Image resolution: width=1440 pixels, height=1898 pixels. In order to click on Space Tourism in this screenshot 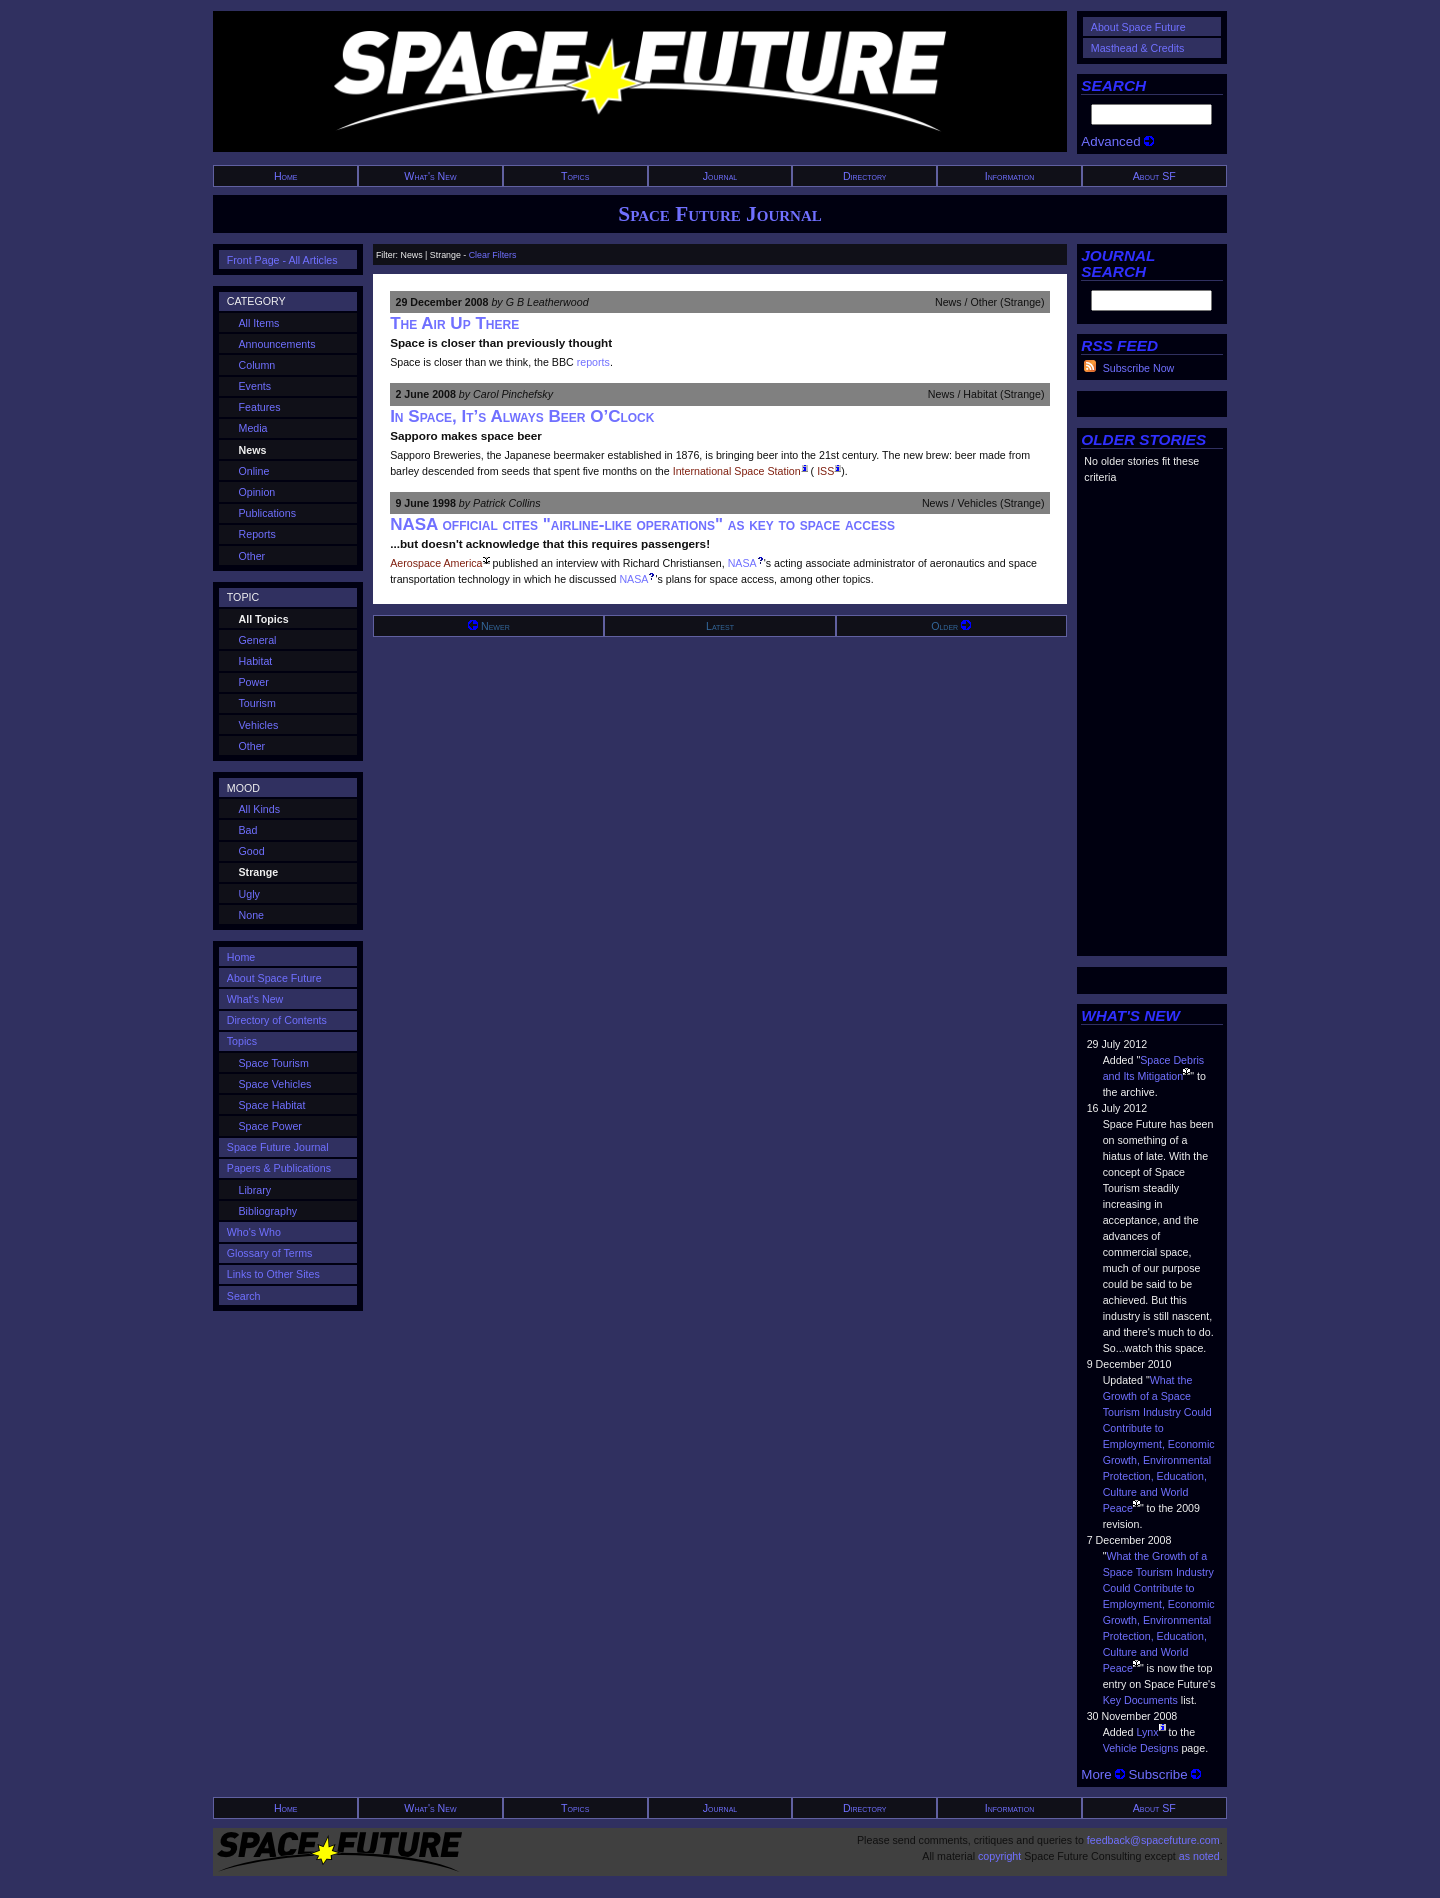, I will do `click(274, 1063)`.